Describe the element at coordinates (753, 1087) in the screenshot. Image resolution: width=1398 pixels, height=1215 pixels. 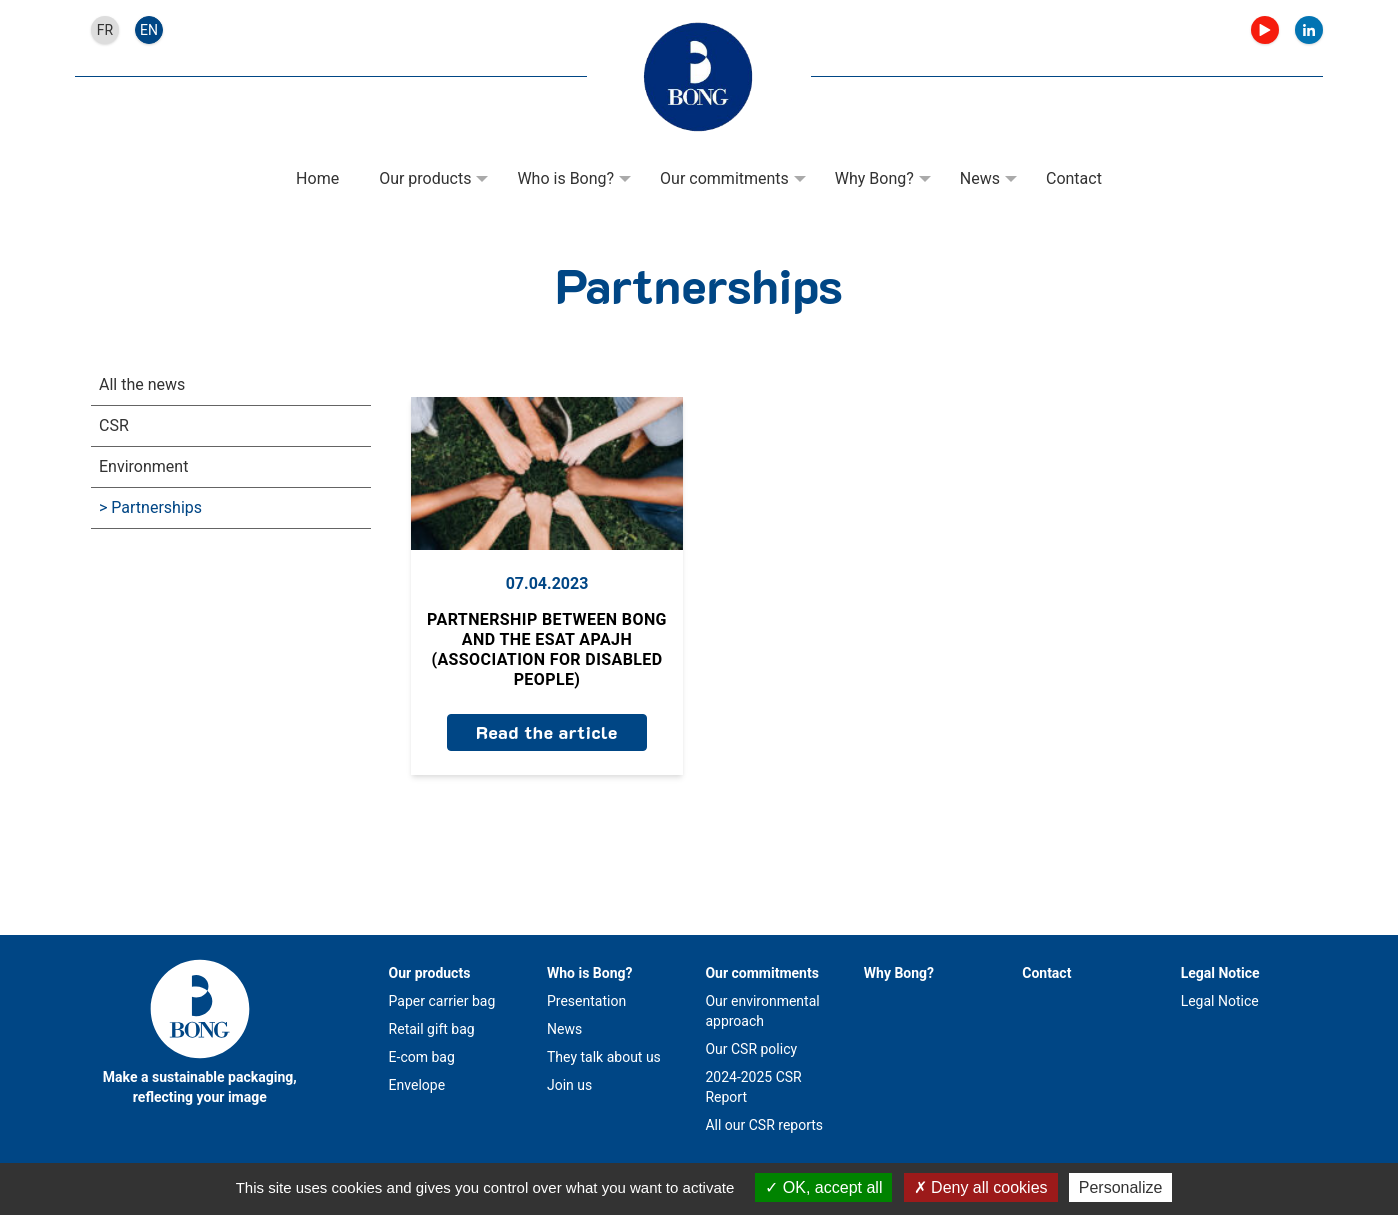
I see `2024-2025 CSR Report` at that location.